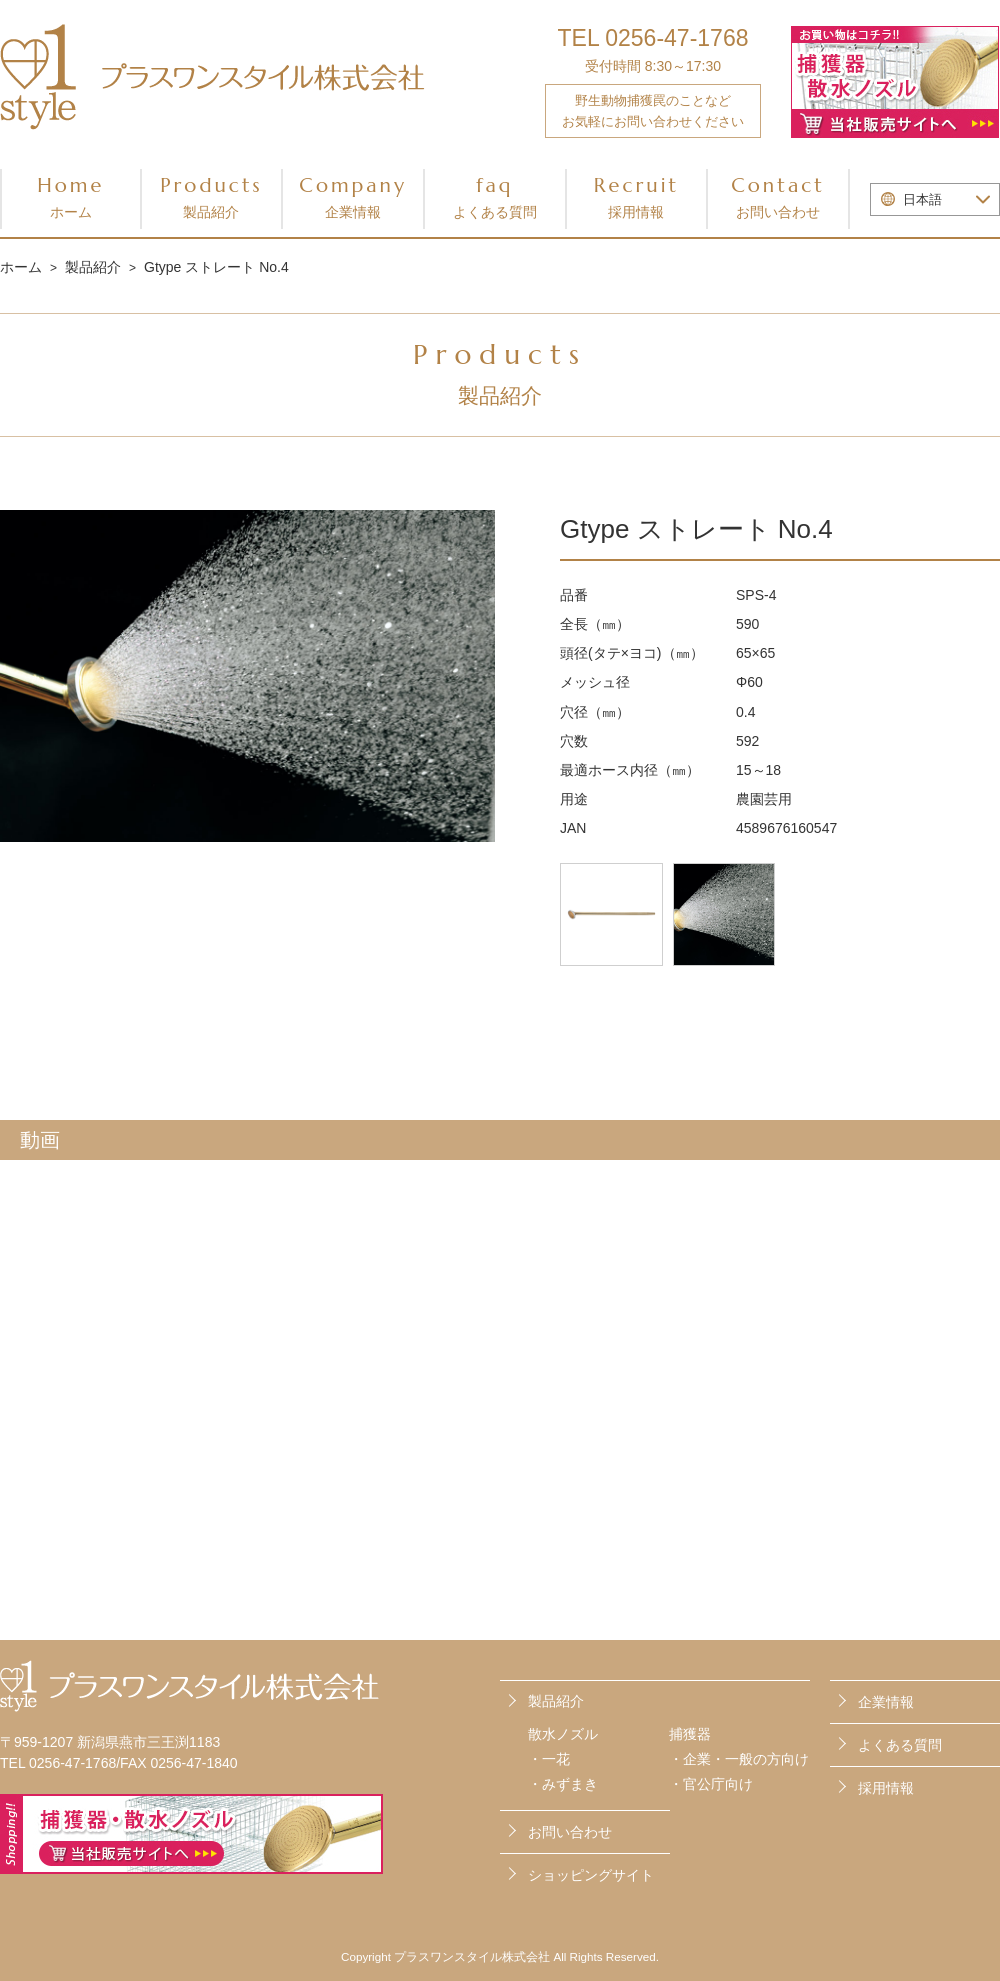  I want to click on 官公庁向け, so click(718, 1784).